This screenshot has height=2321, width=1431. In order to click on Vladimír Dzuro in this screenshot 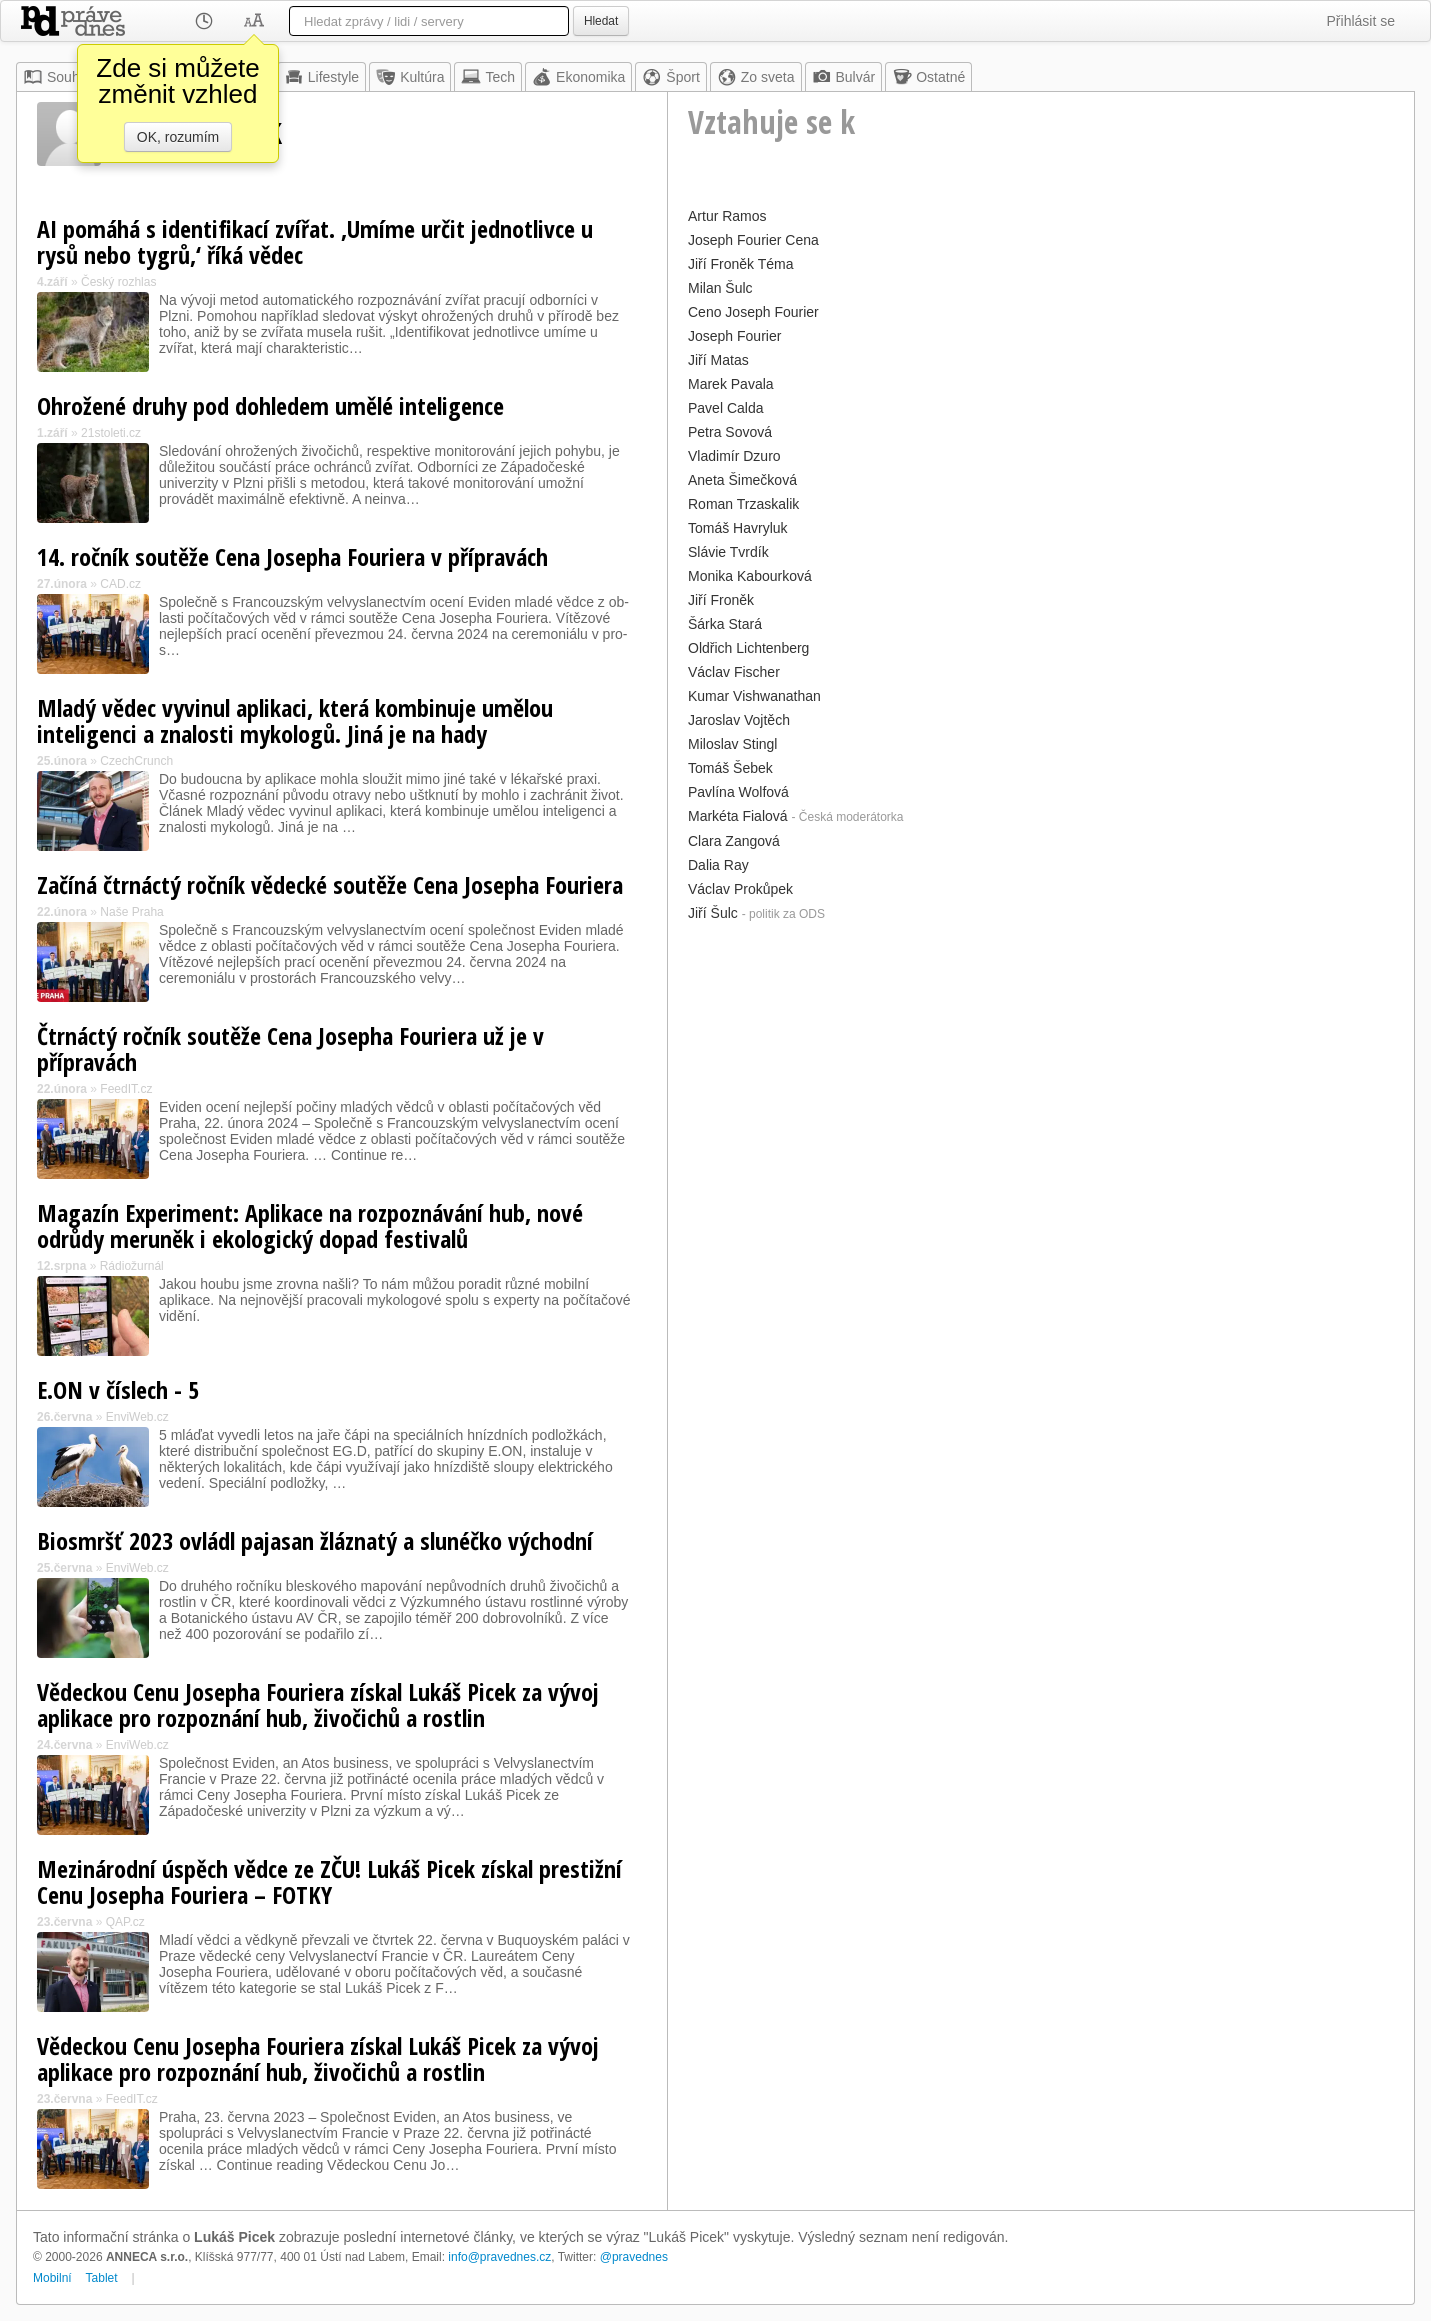, I will do `click(734, 456)`.